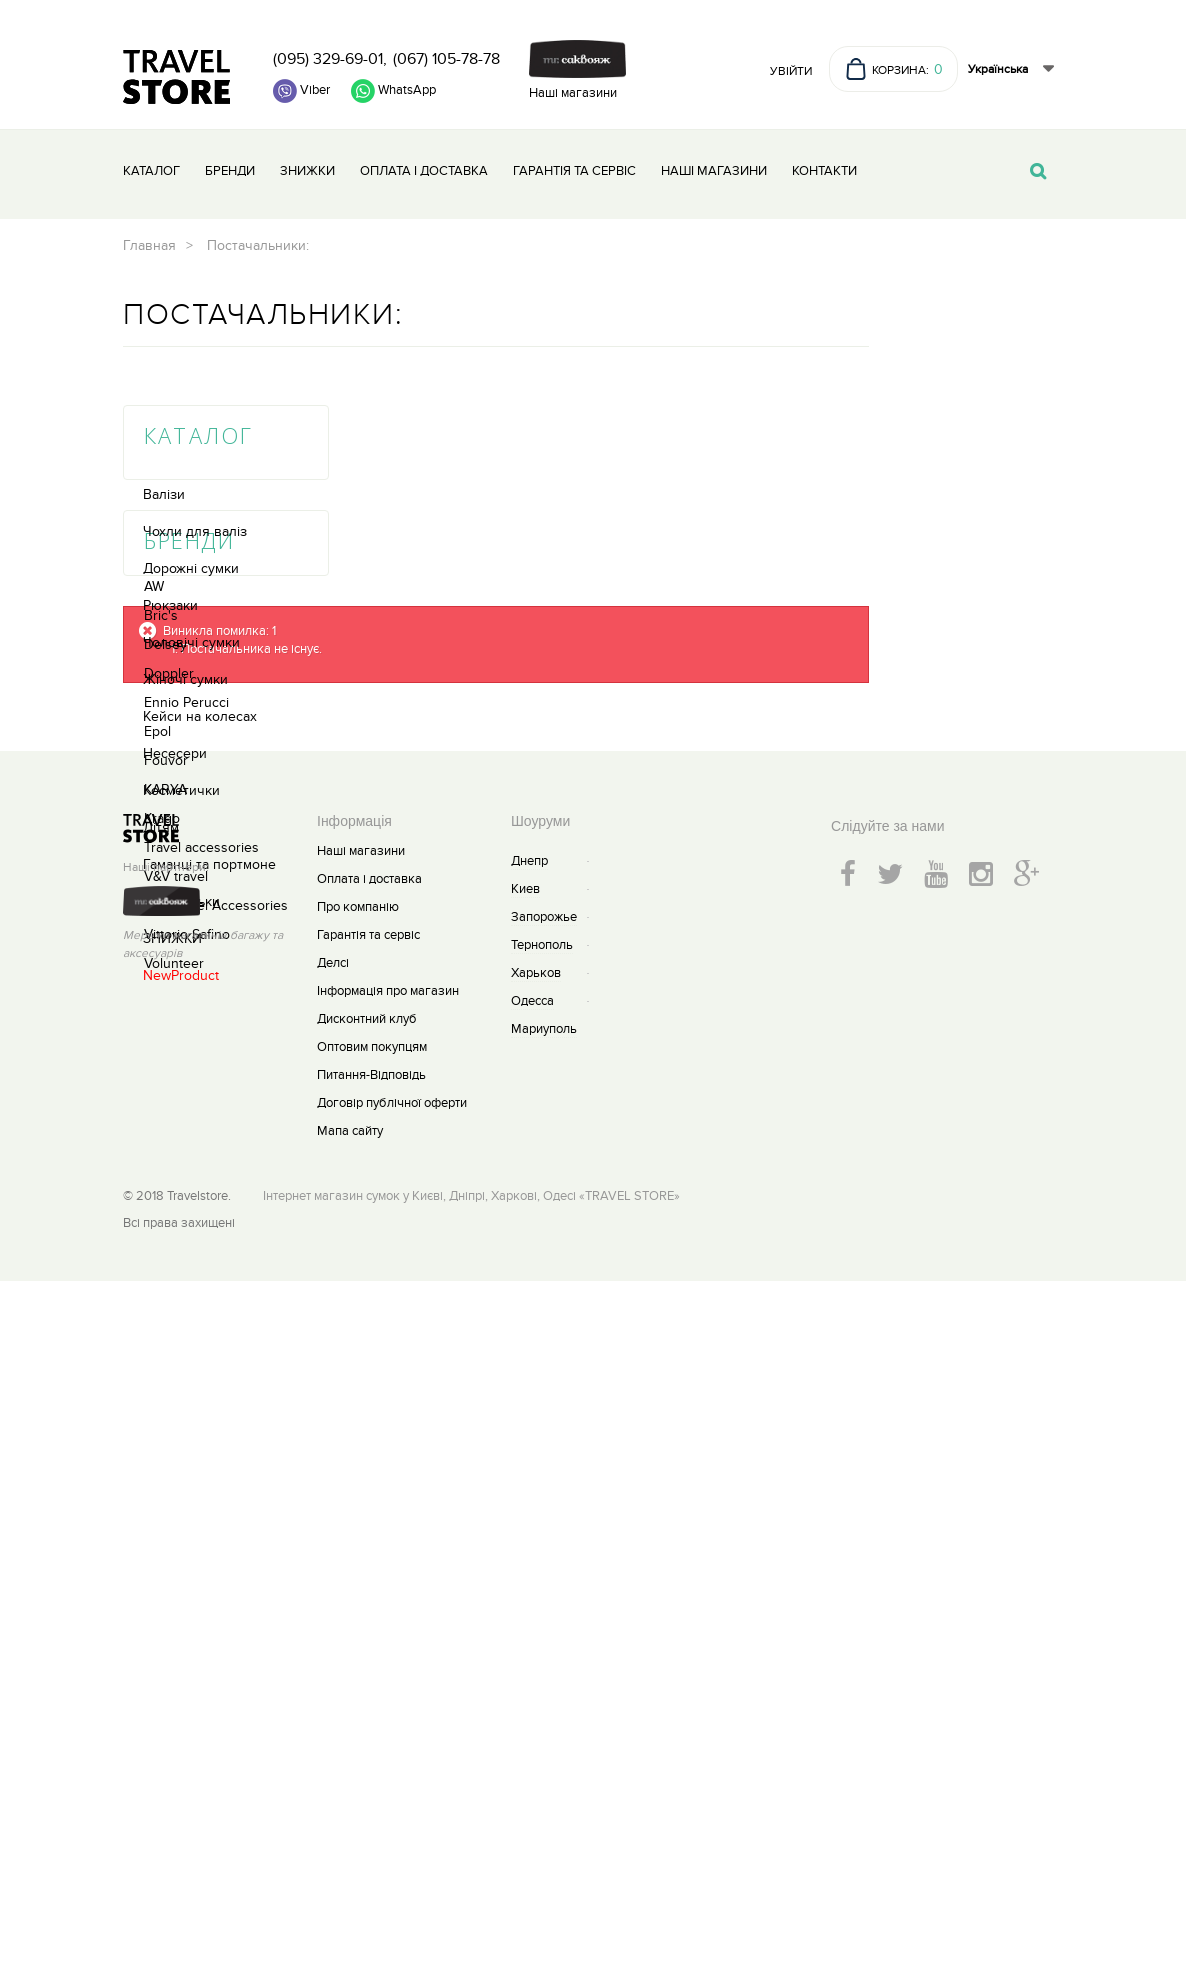 Image resolution: width=1186 pixels, height=1964 pixels. Describe the element at coordinates (162, 1183) in the screenshot. I see `Krago` at that location.